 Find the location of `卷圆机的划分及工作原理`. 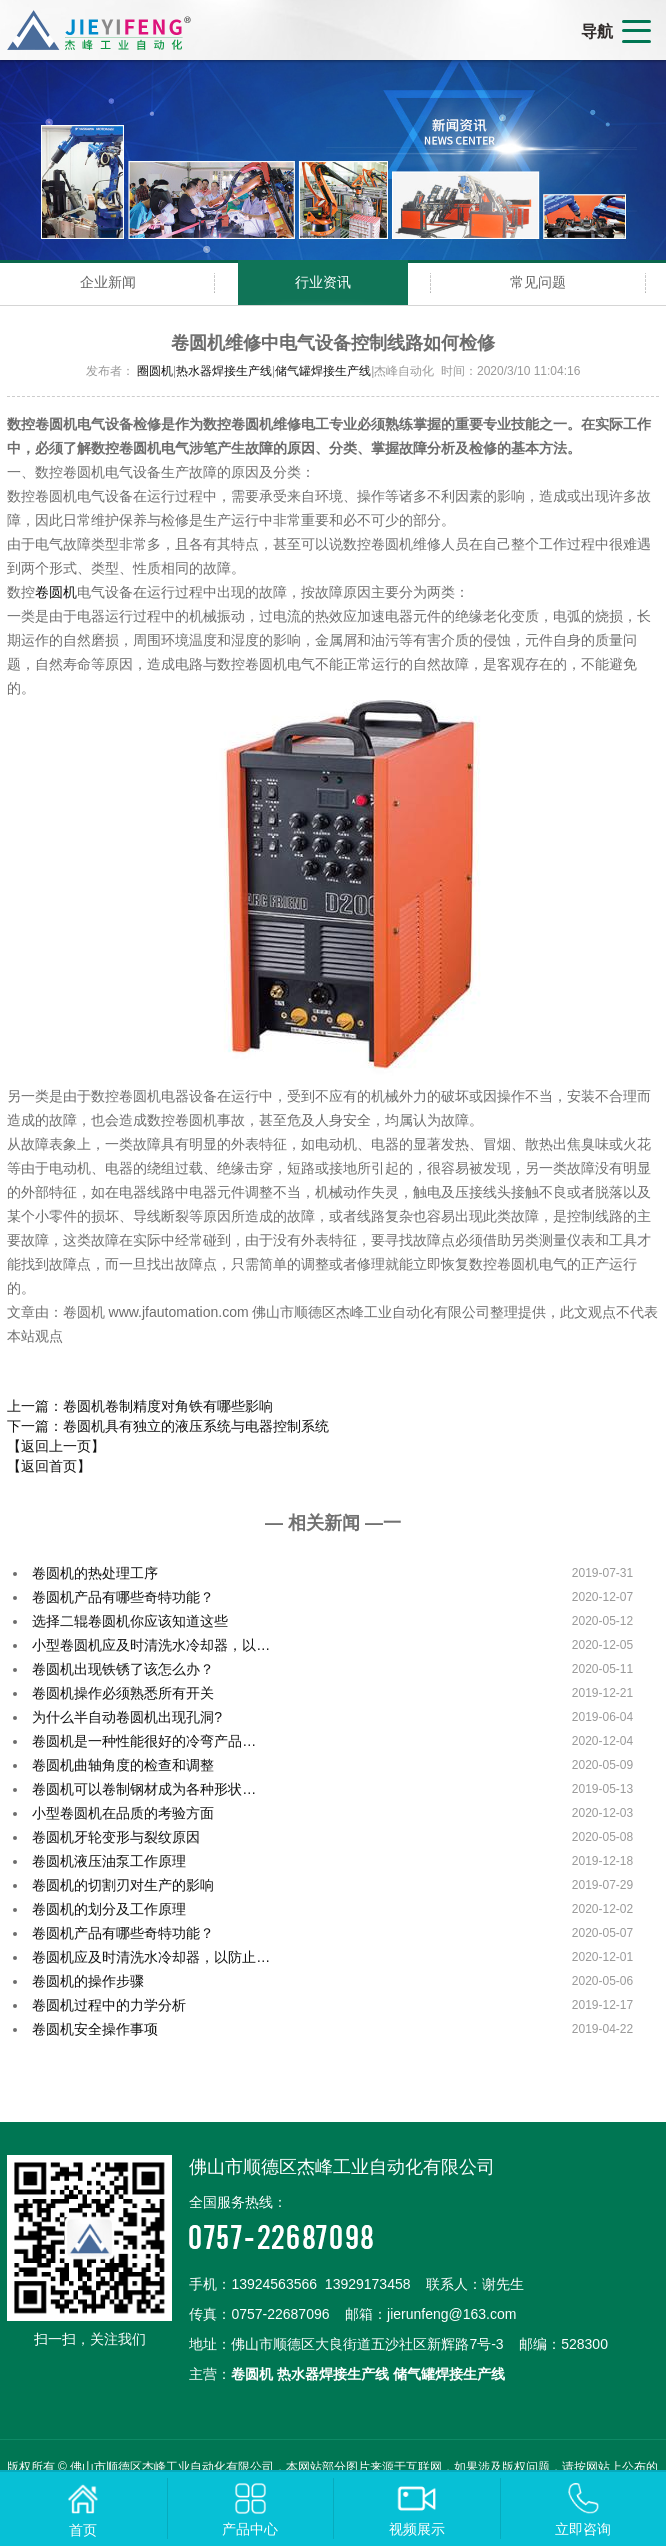

卷圆机的划分及工作原理 is located at coordinates (109, 1909).